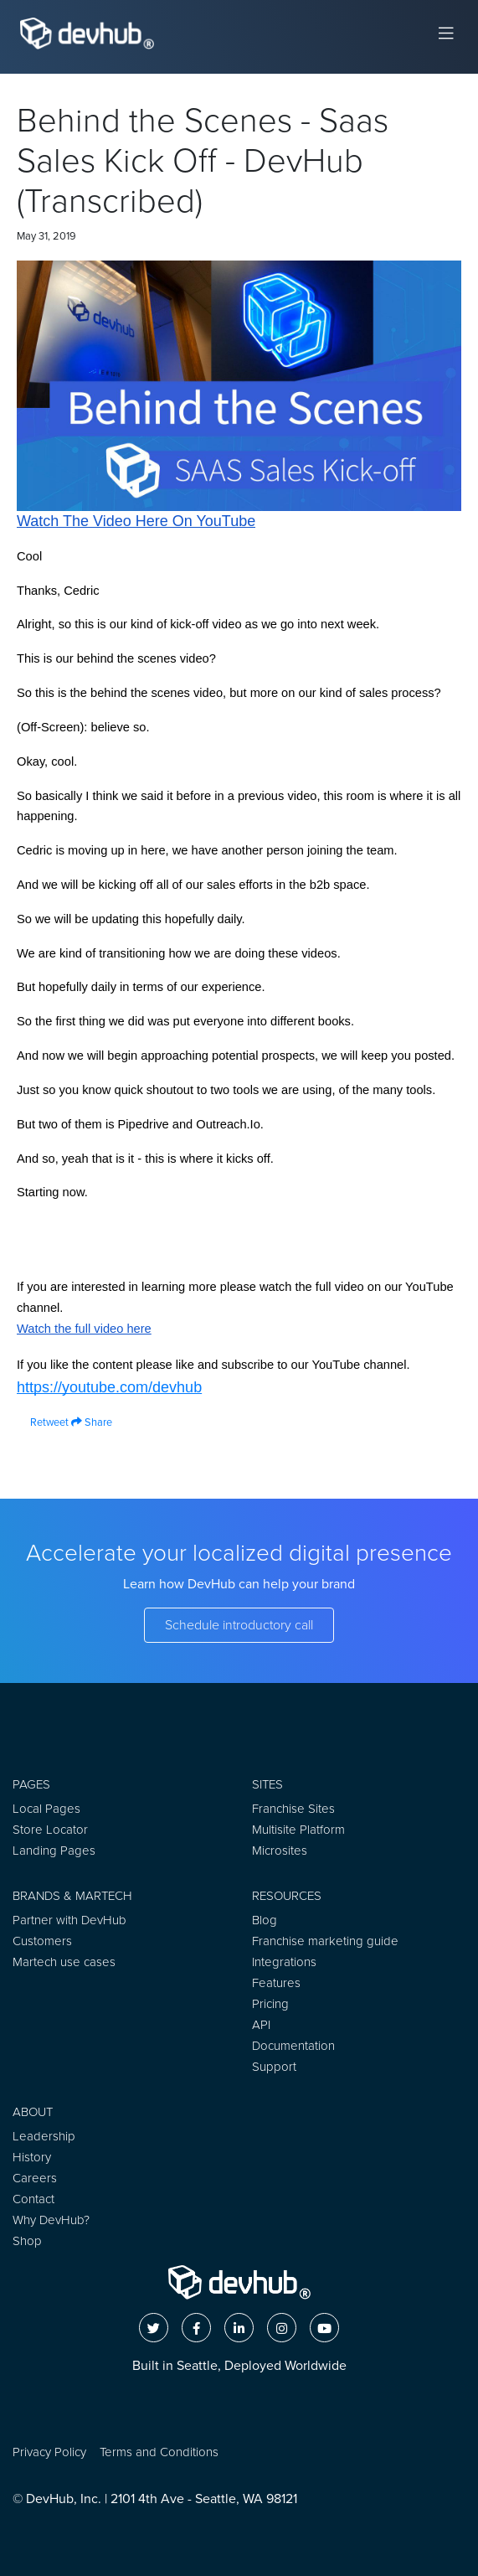 This screenshot has height=2576, width=478. I want to click on Features, so click(276, 1983).